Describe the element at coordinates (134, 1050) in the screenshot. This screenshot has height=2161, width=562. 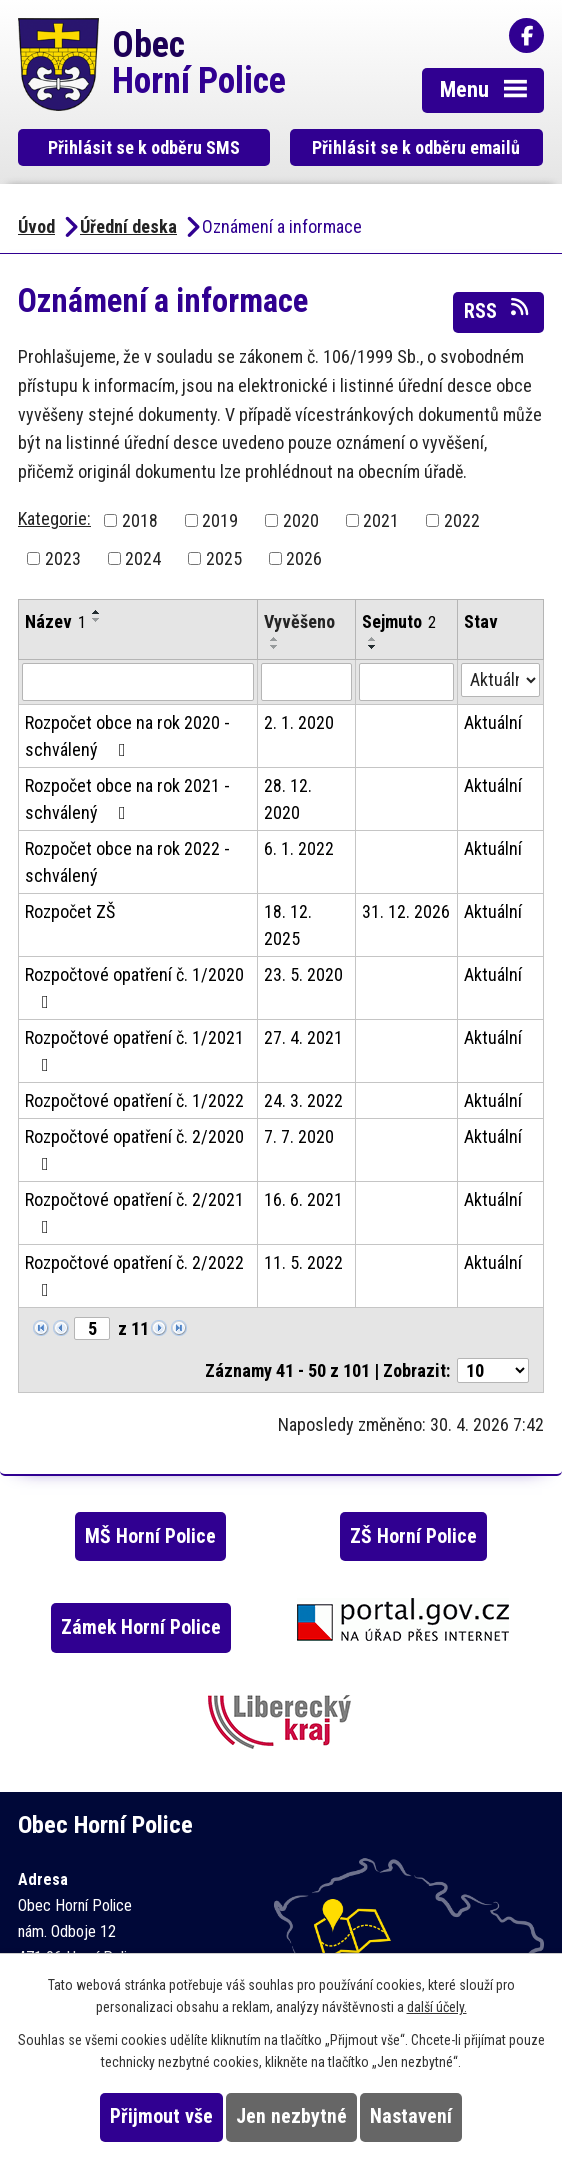
I see `Rozpočtové opatření č. 1/2021` at that location.